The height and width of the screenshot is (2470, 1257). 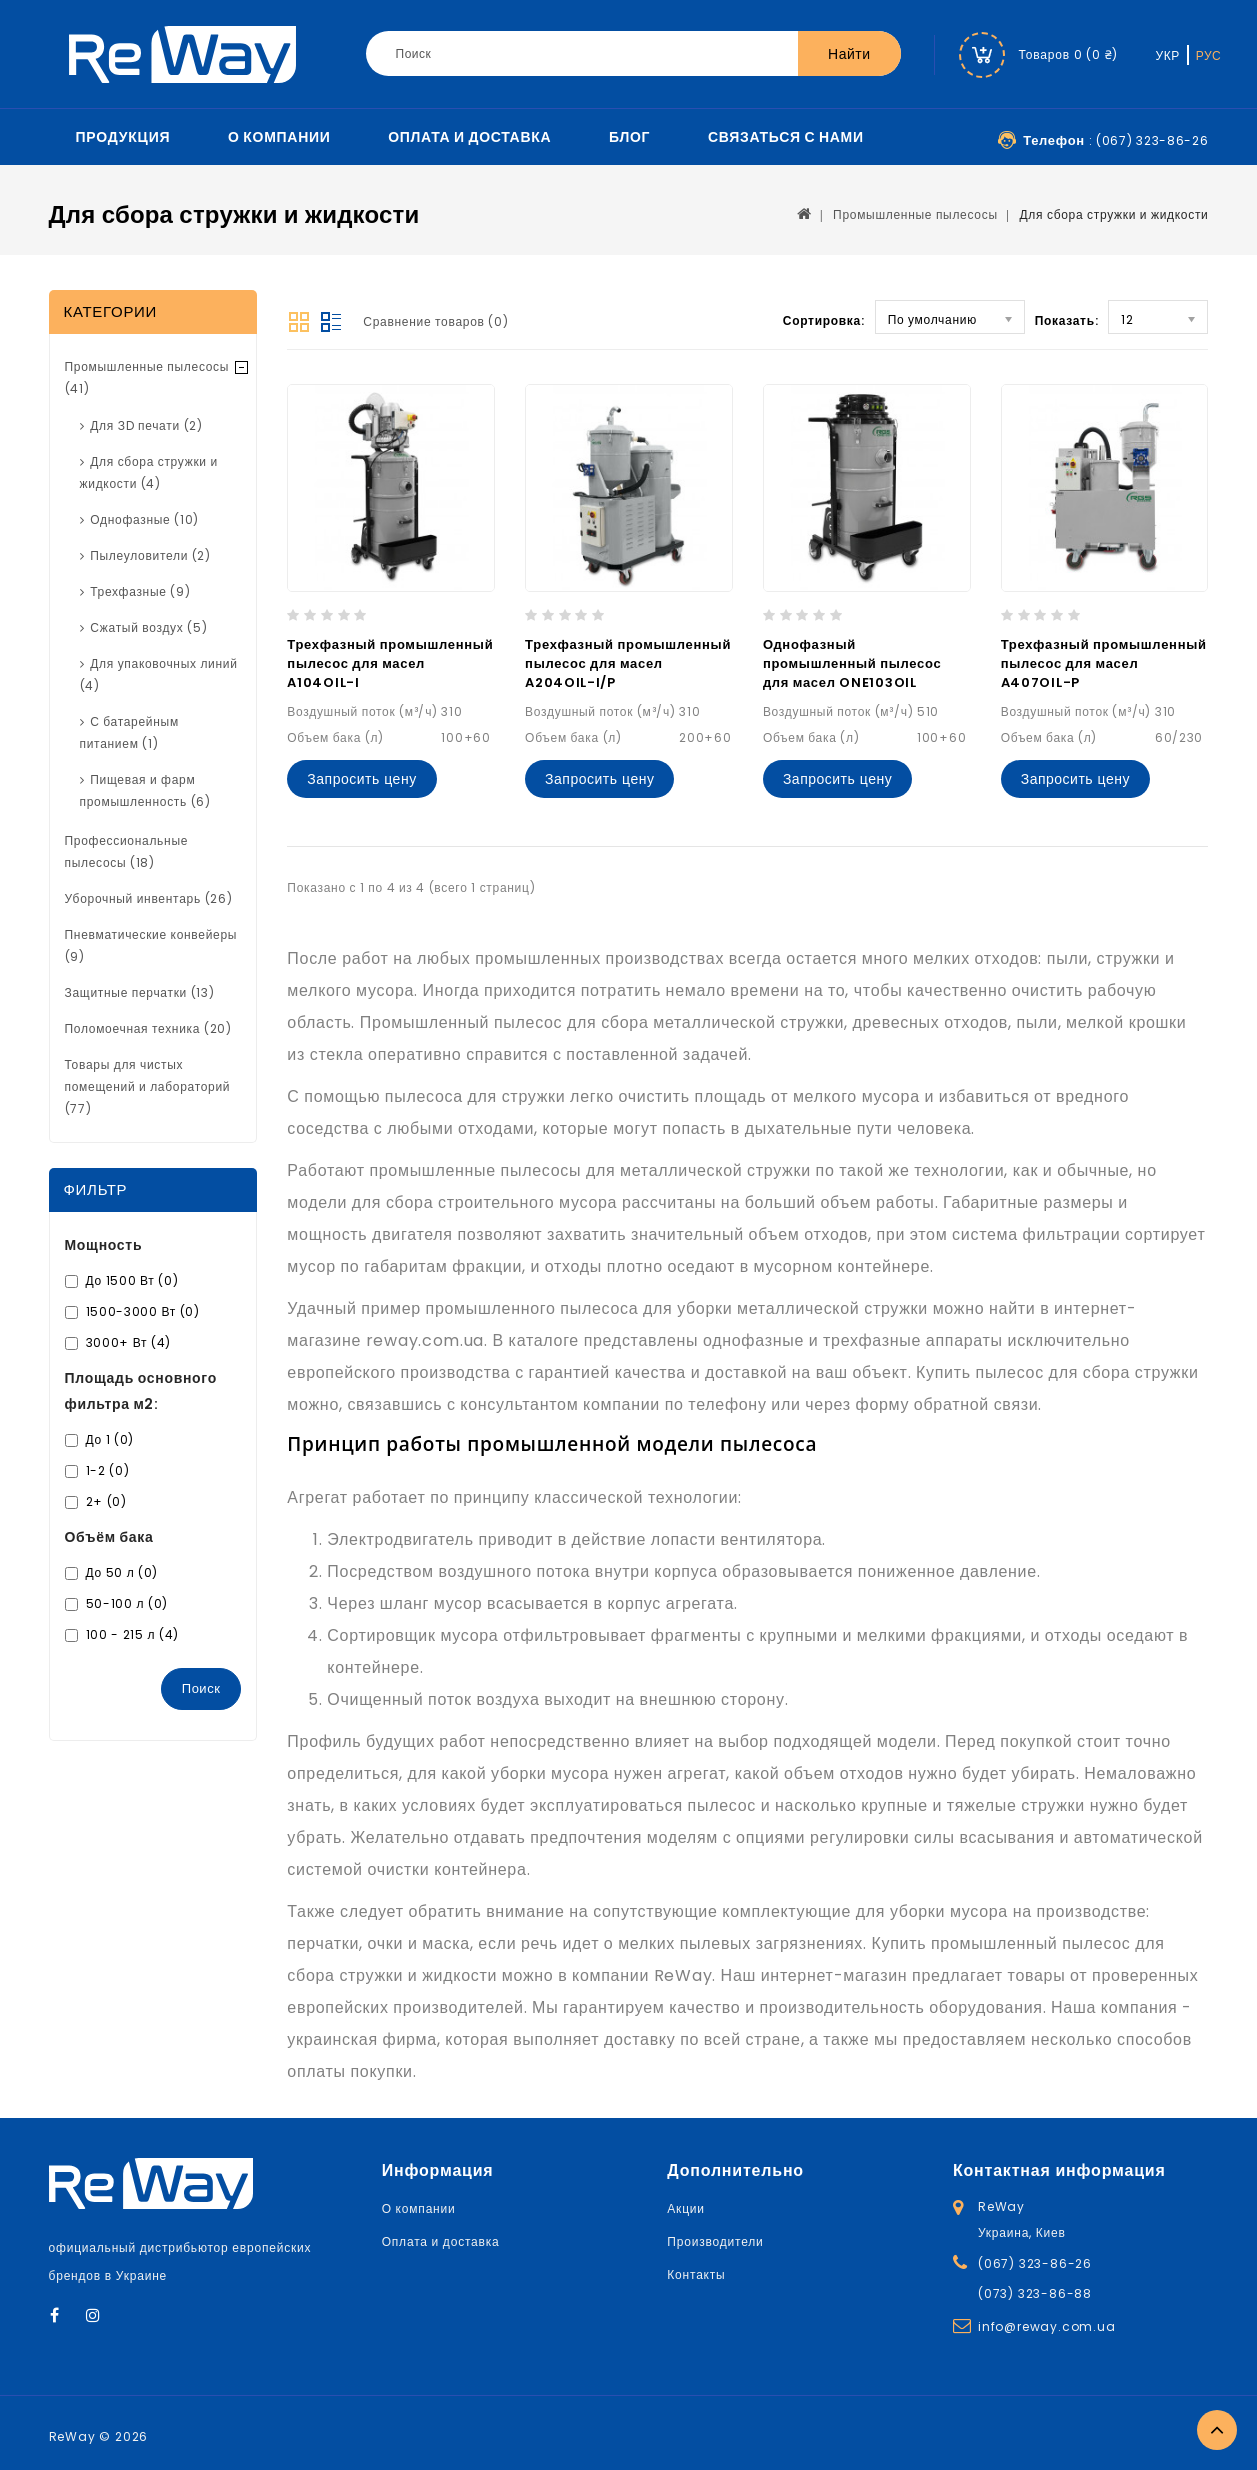 I want to click on Трехфазные (9), so click(x=140, y=591).